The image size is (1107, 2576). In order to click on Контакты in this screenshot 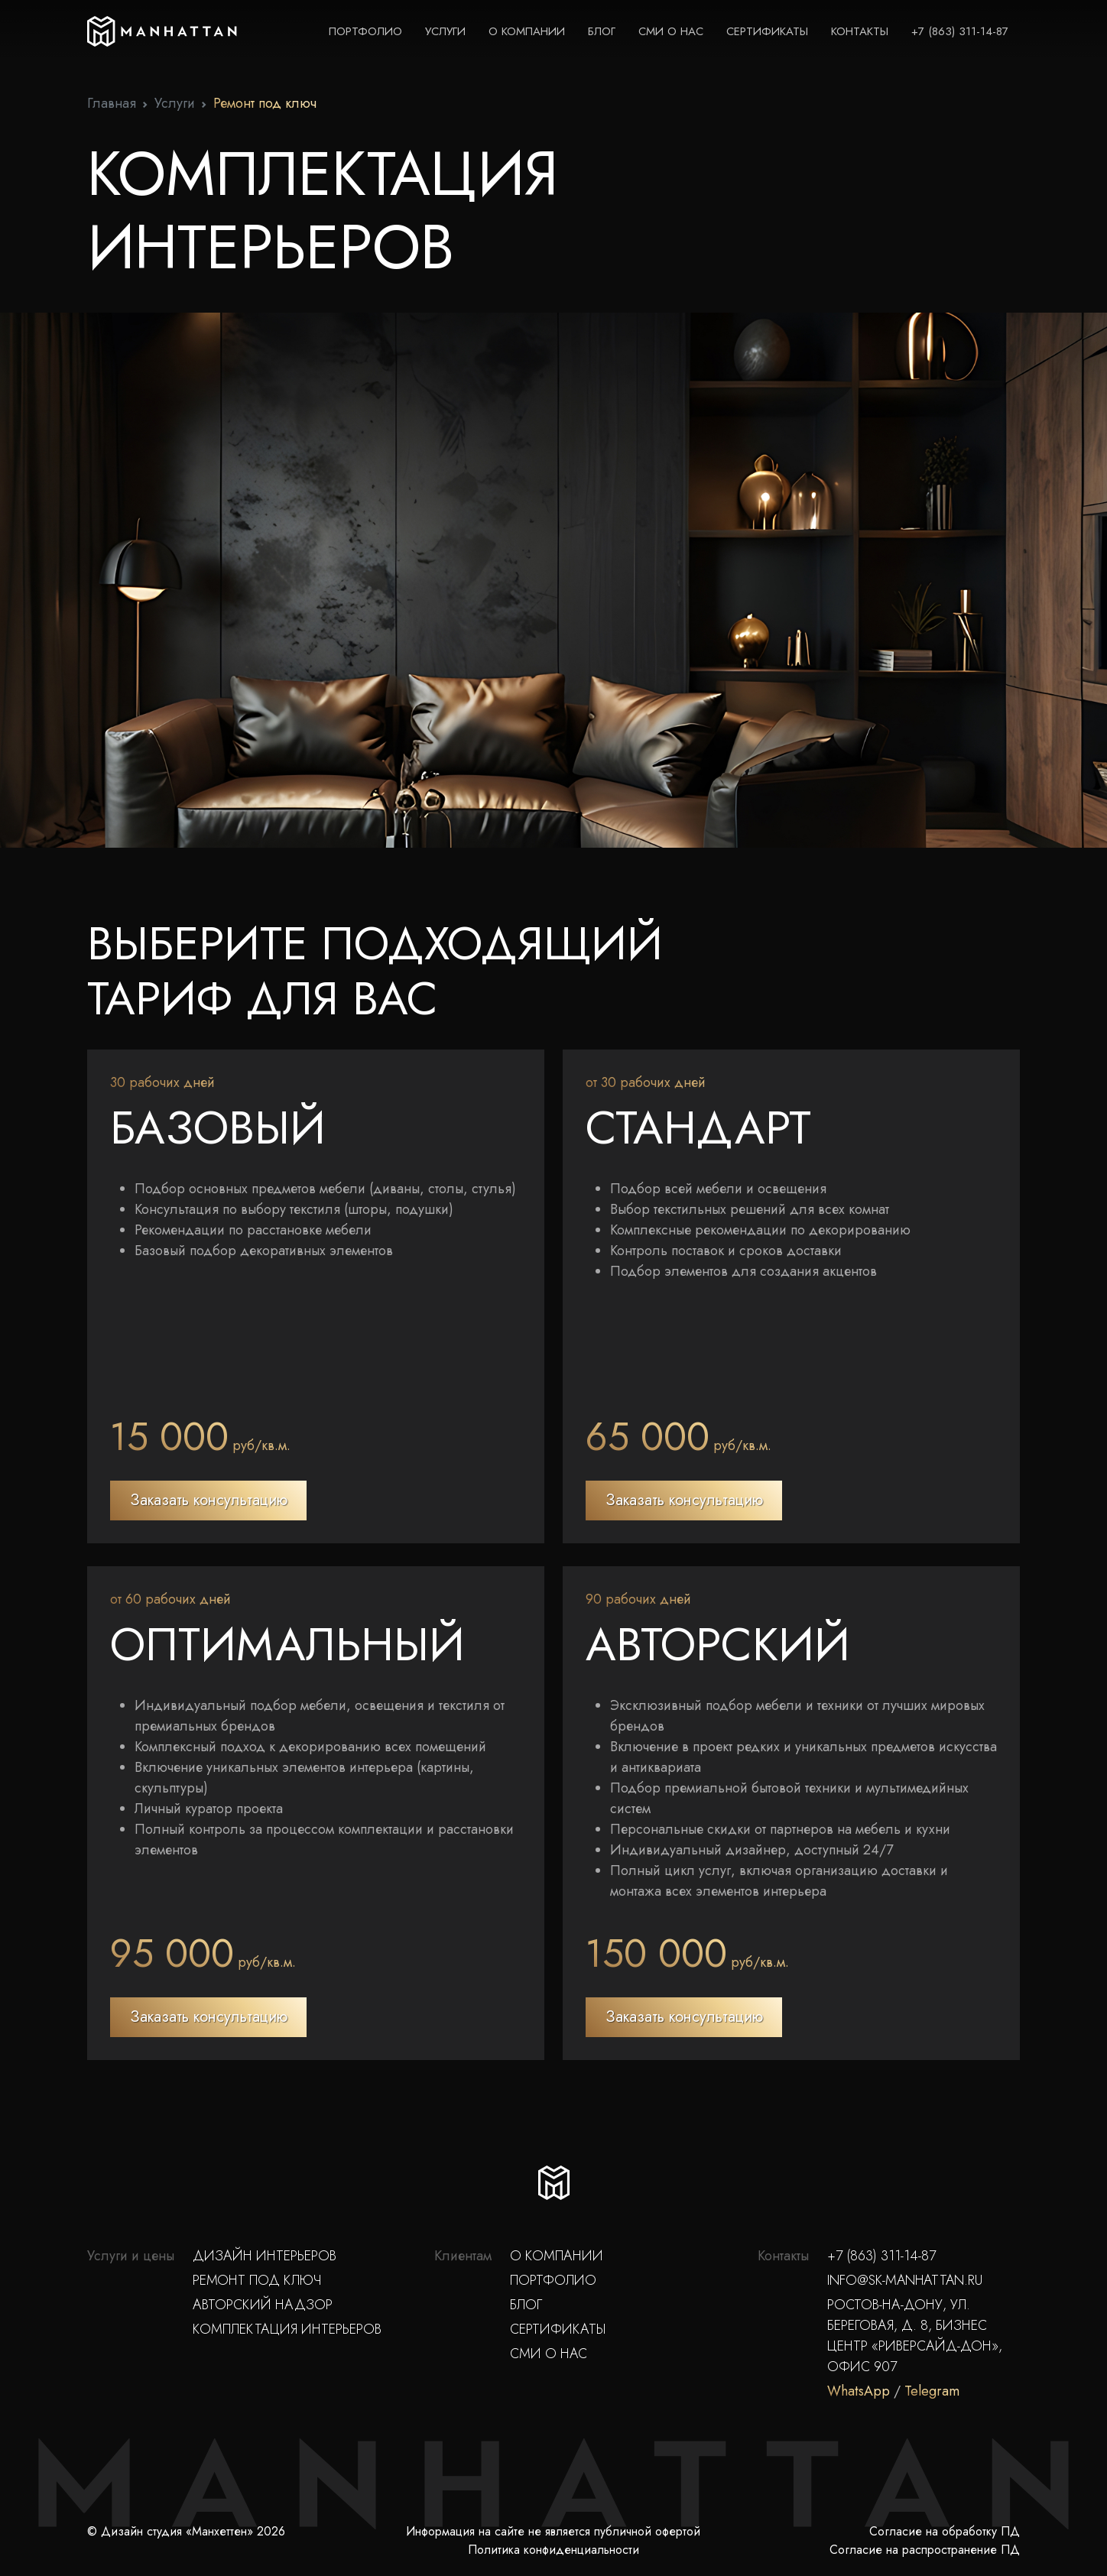, I will do `click(859, 31)`.